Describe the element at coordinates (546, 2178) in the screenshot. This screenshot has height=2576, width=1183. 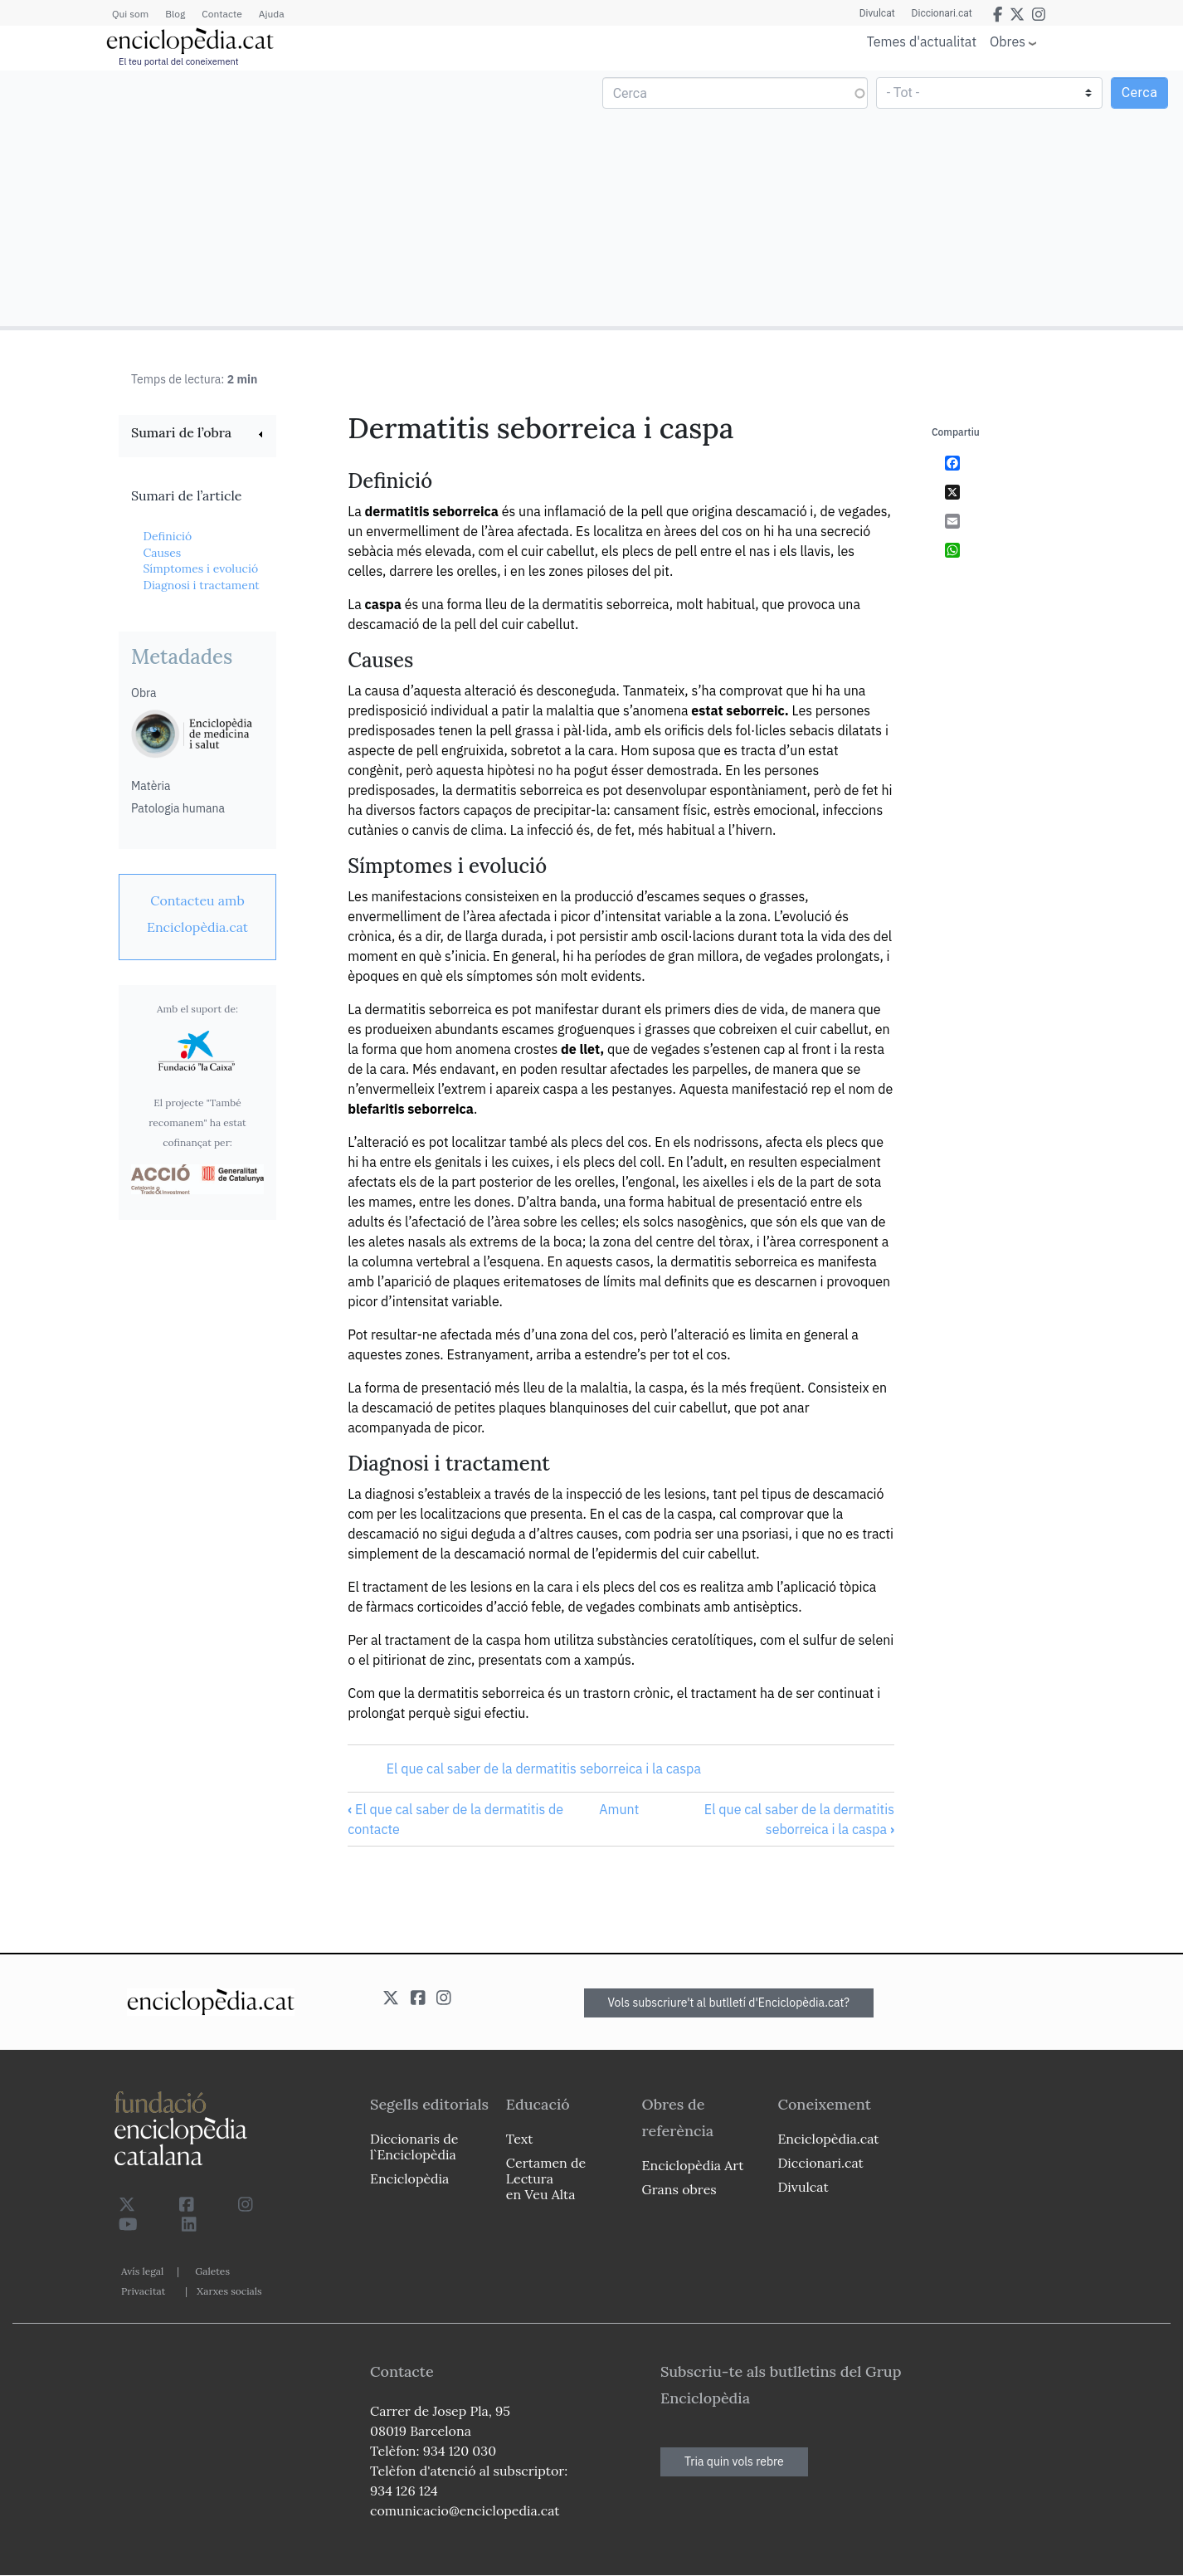
I see `Certamen de Lectura en Veu Alta` at that location.